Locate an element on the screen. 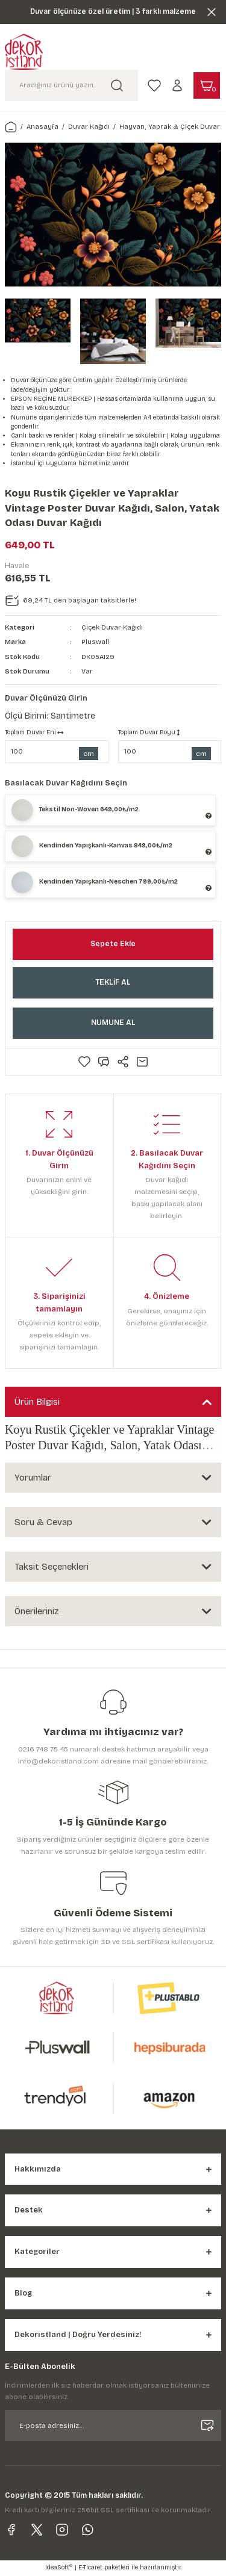  [Newsletter Email] is located at coordinates (113, 2425).